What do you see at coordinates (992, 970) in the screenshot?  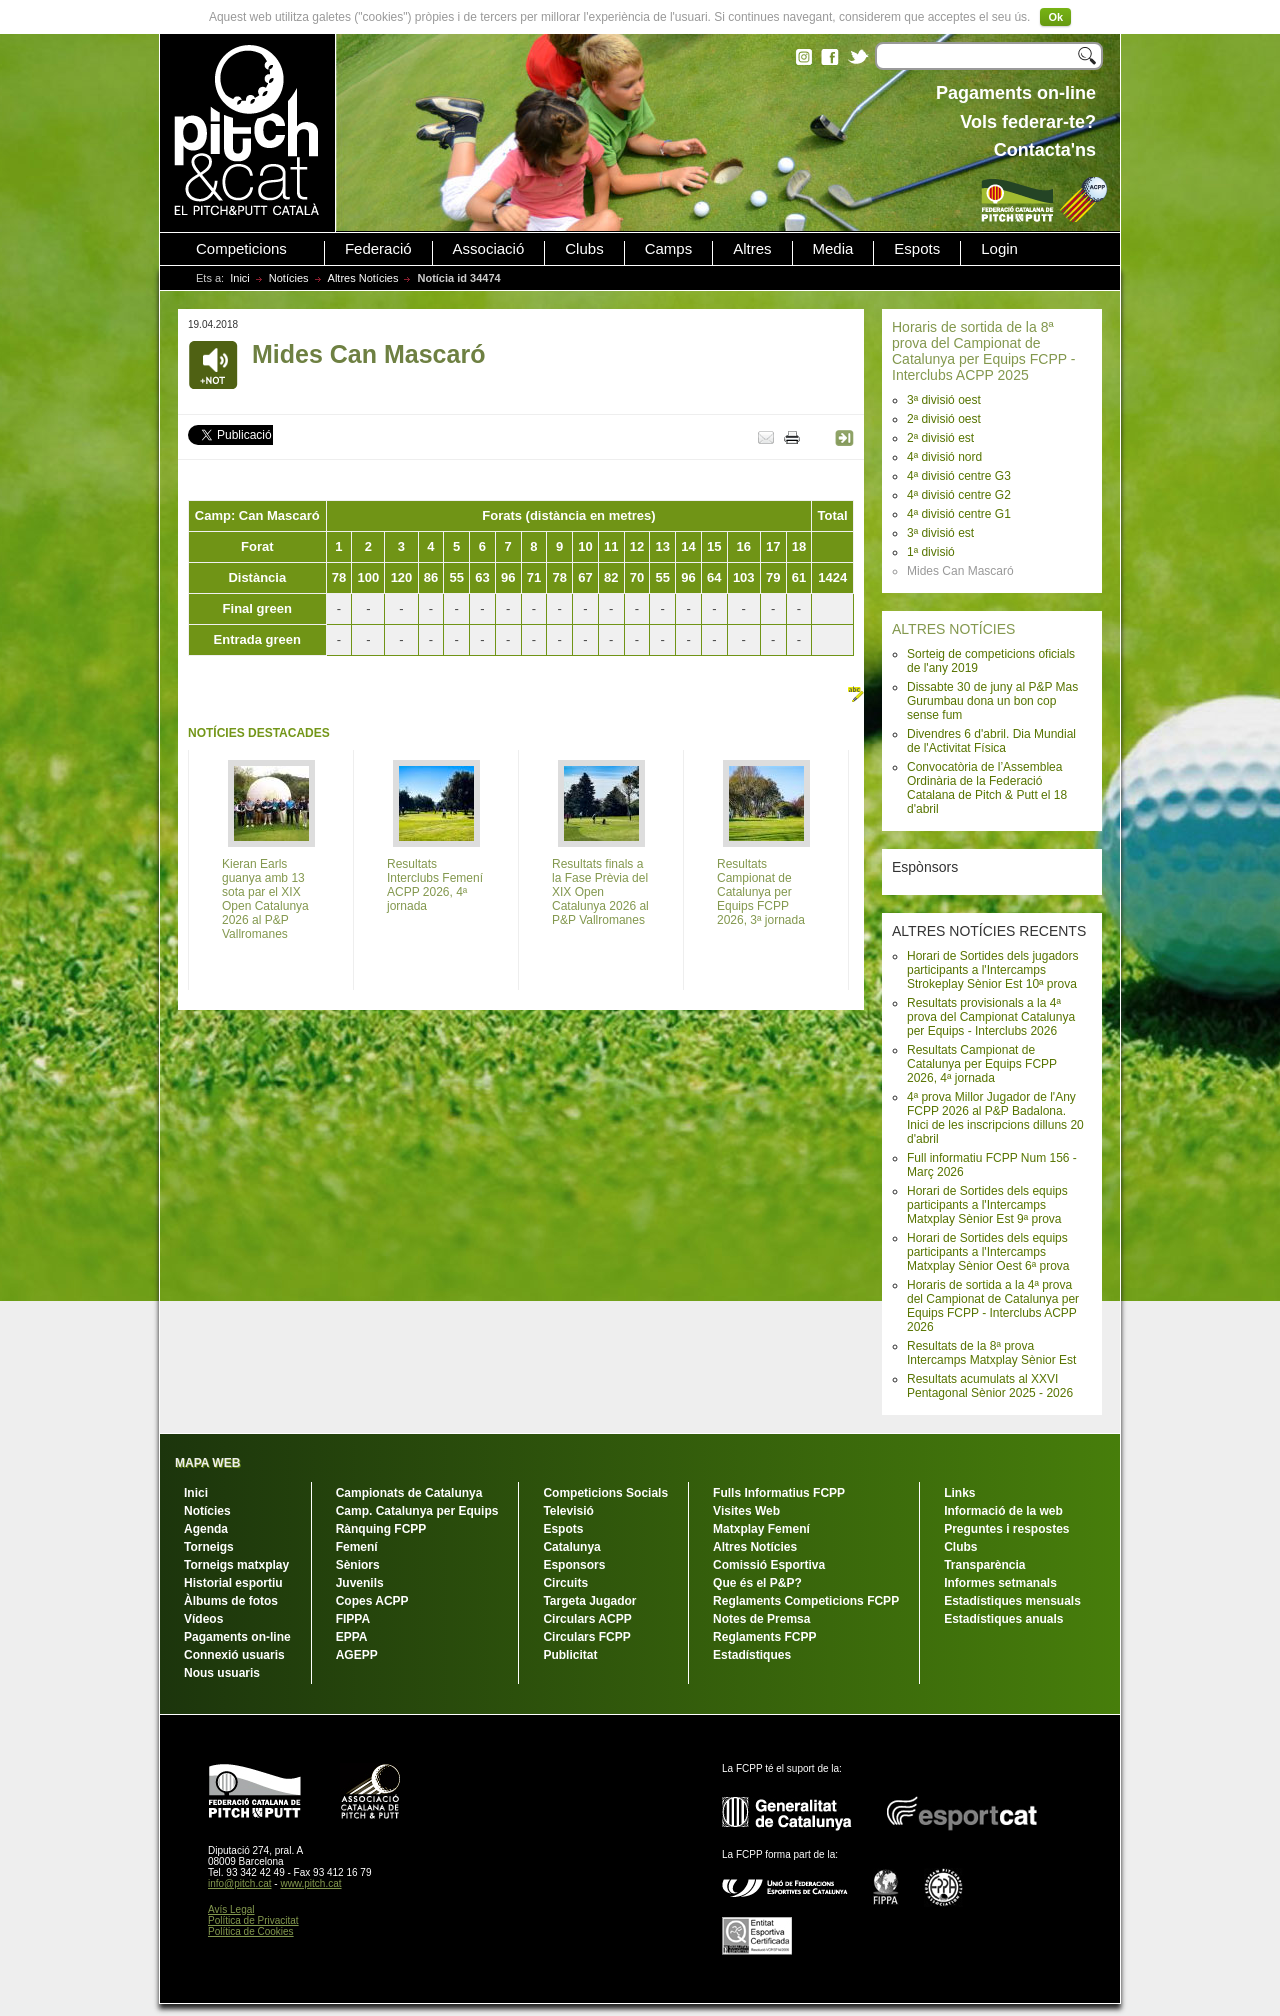 I see `Horari de Sortides dels jugadors participants a l'Intercamps Strokeplay Sènior Est 10ª prova` at bounding box center [992, 970].